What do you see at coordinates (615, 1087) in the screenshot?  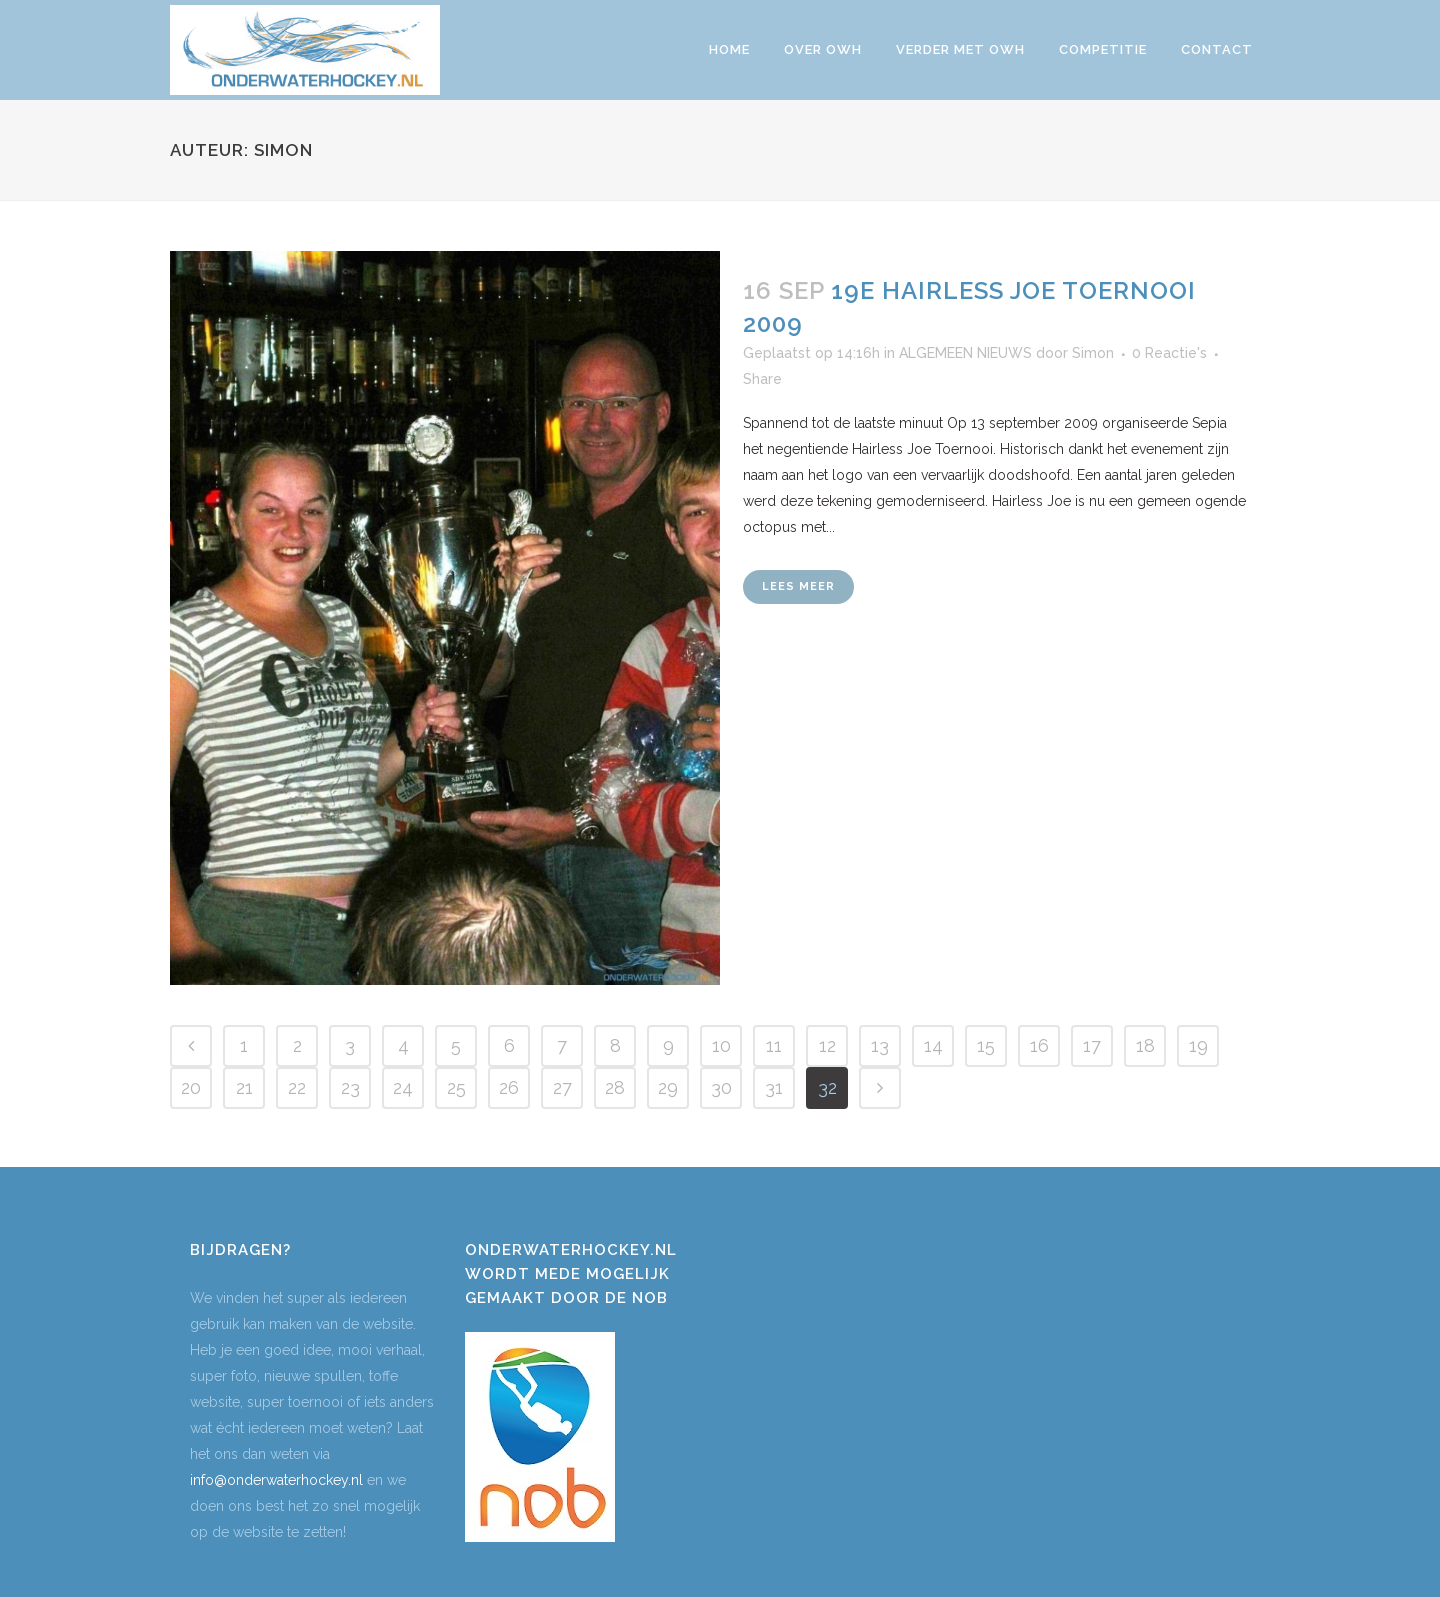 I see `28` at bounding box center [615, 1087].